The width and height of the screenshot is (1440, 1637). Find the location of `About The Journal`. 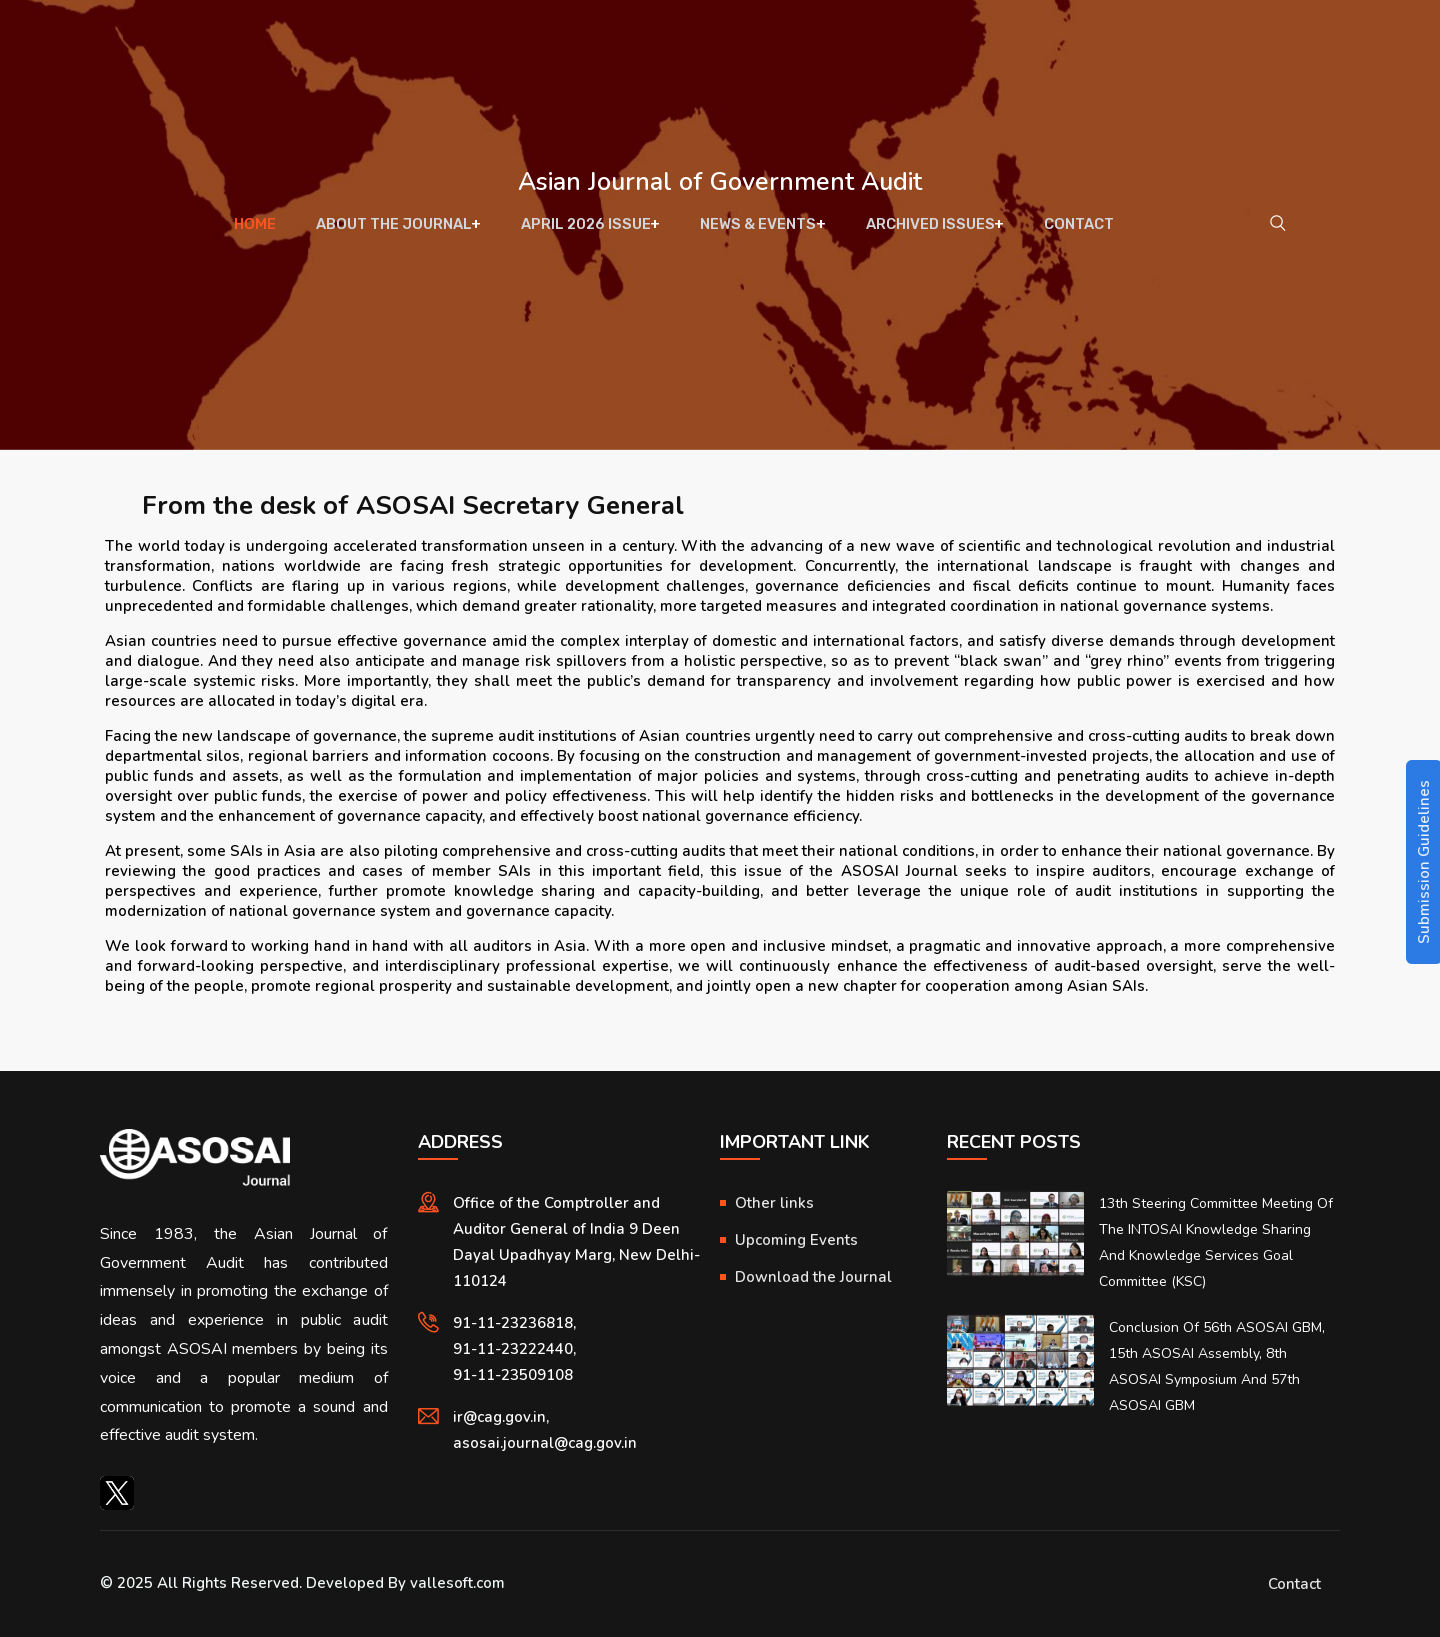

About The Journal is located at coordinates (397, 230).